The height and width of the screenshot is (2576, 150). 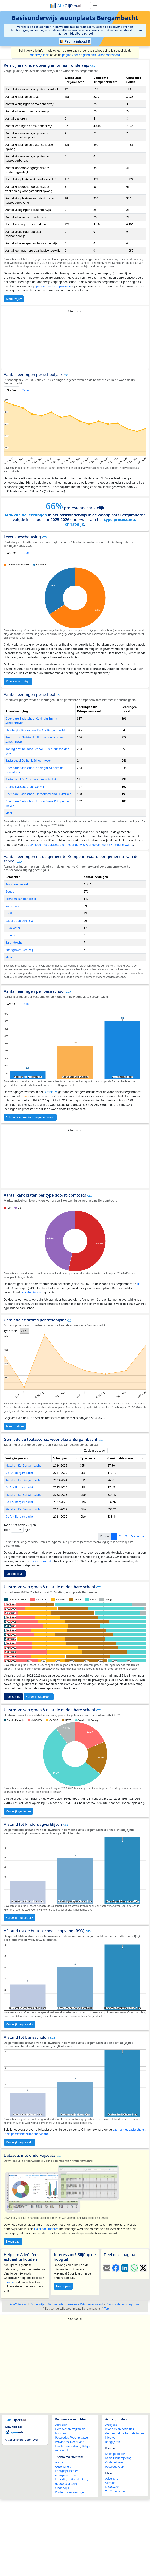 What do you see at coordinates (112, 2442) in the screenshot?
I see `Ranglijsten` at bounding box center [112, 2442].